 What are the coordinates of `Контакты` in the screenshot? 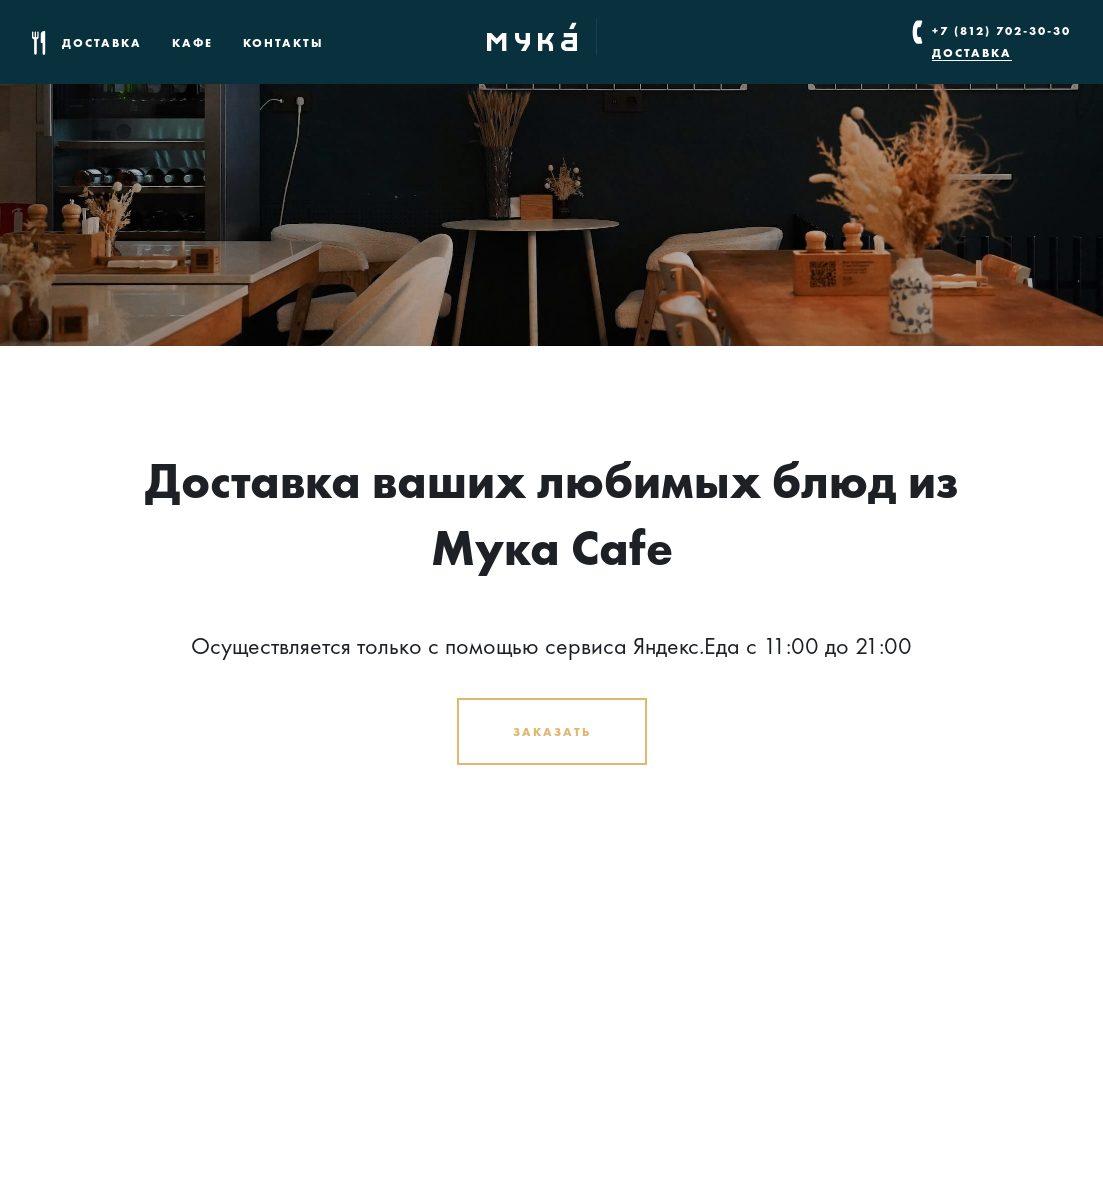 It's located at (283, 42).